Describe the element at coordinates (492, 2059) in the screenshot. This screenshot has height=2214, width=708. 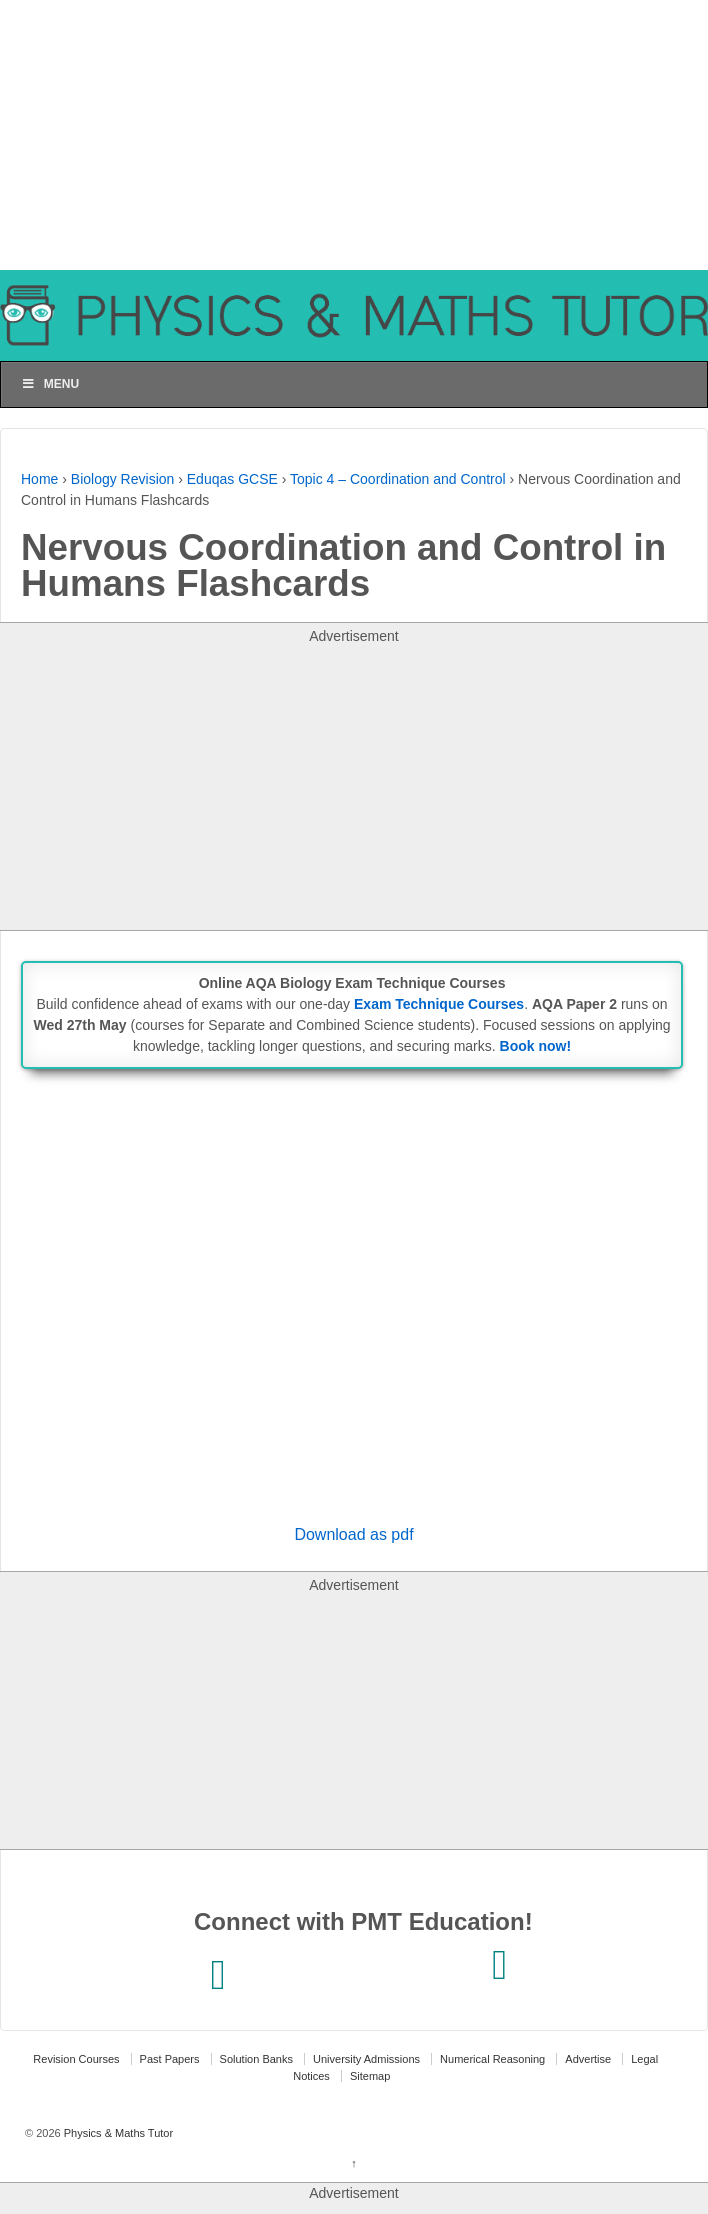
I see `Numerical Reasoning` at that location.